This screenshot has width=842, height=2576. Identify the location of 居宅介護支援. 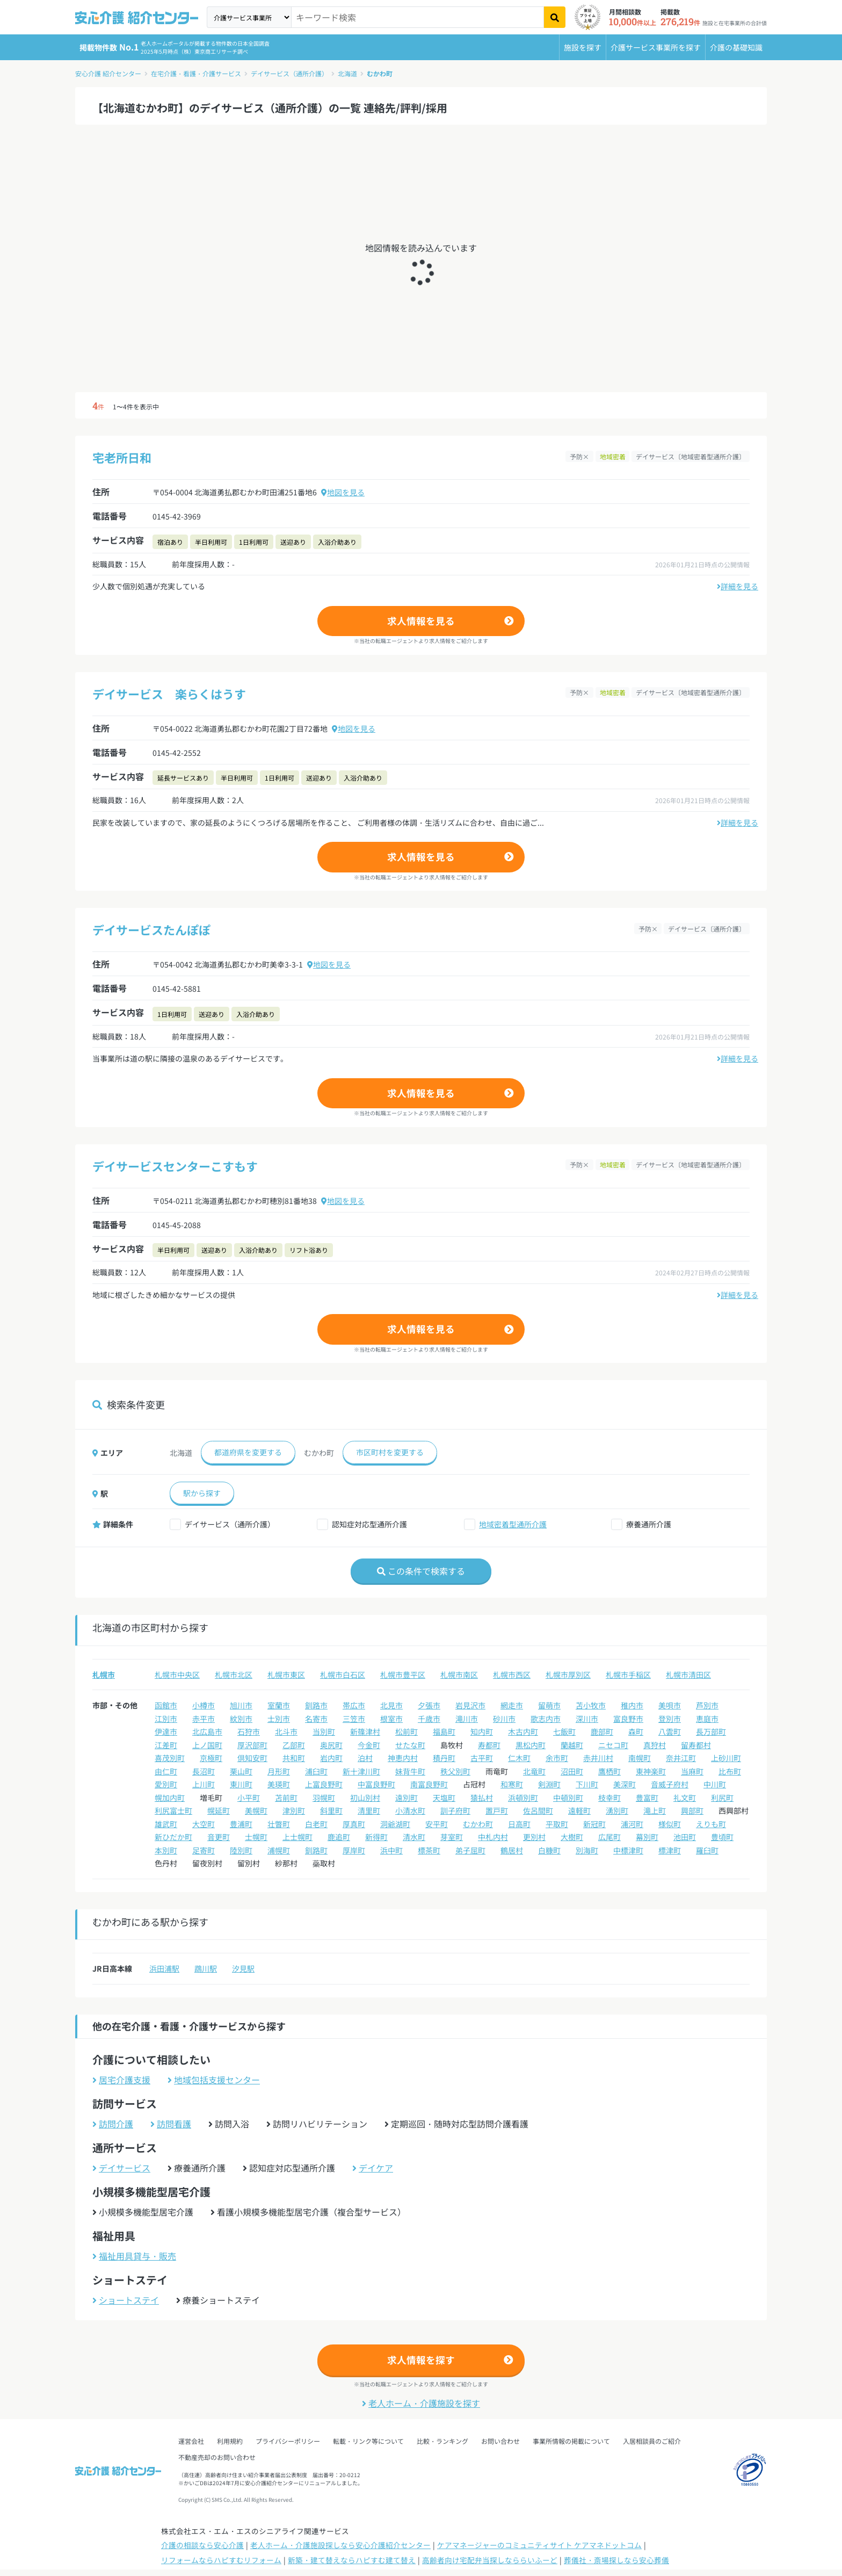
(121, 2079).